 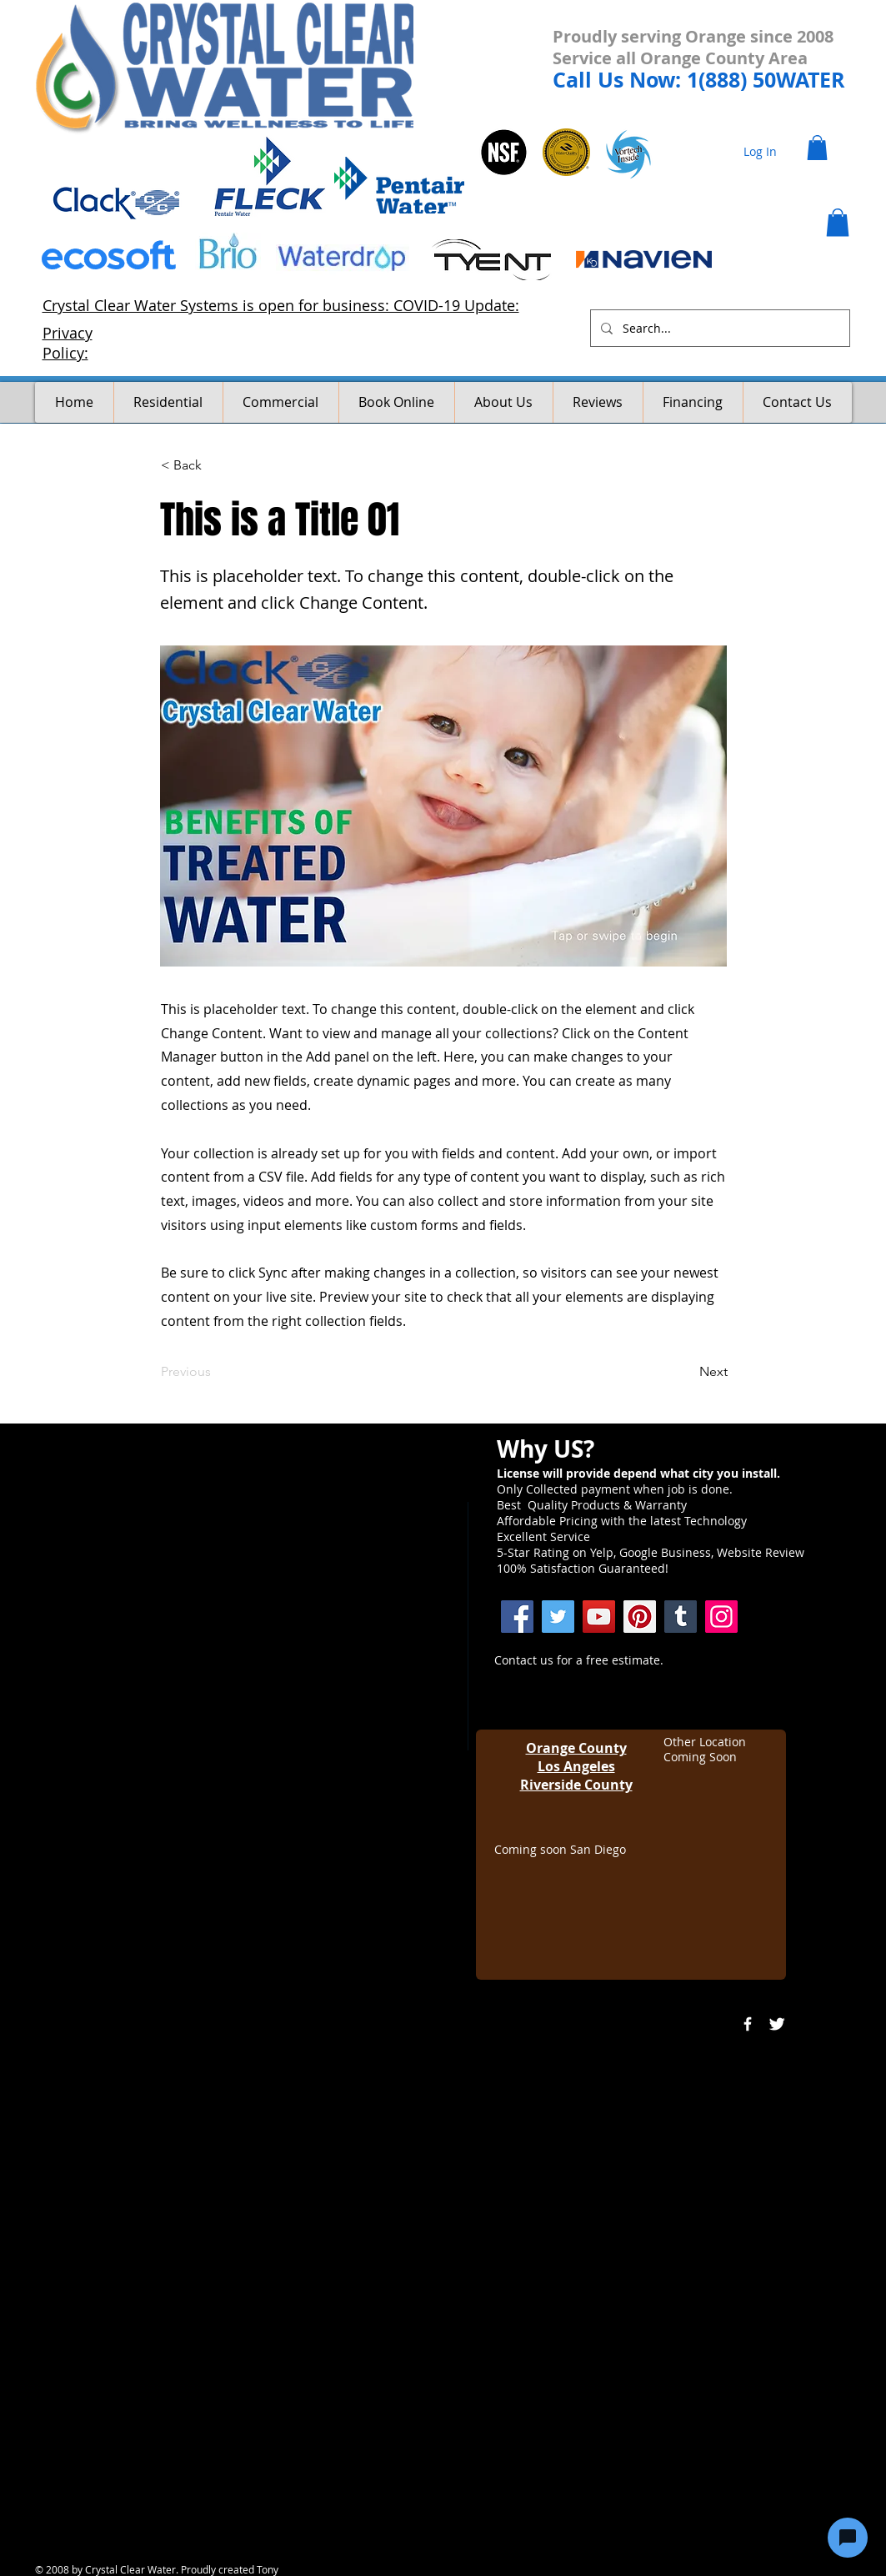 What do you see at coordinates (747, 2024) in the screenshot?
I see `[w-facebook]` at bounding box center [747, 2024].